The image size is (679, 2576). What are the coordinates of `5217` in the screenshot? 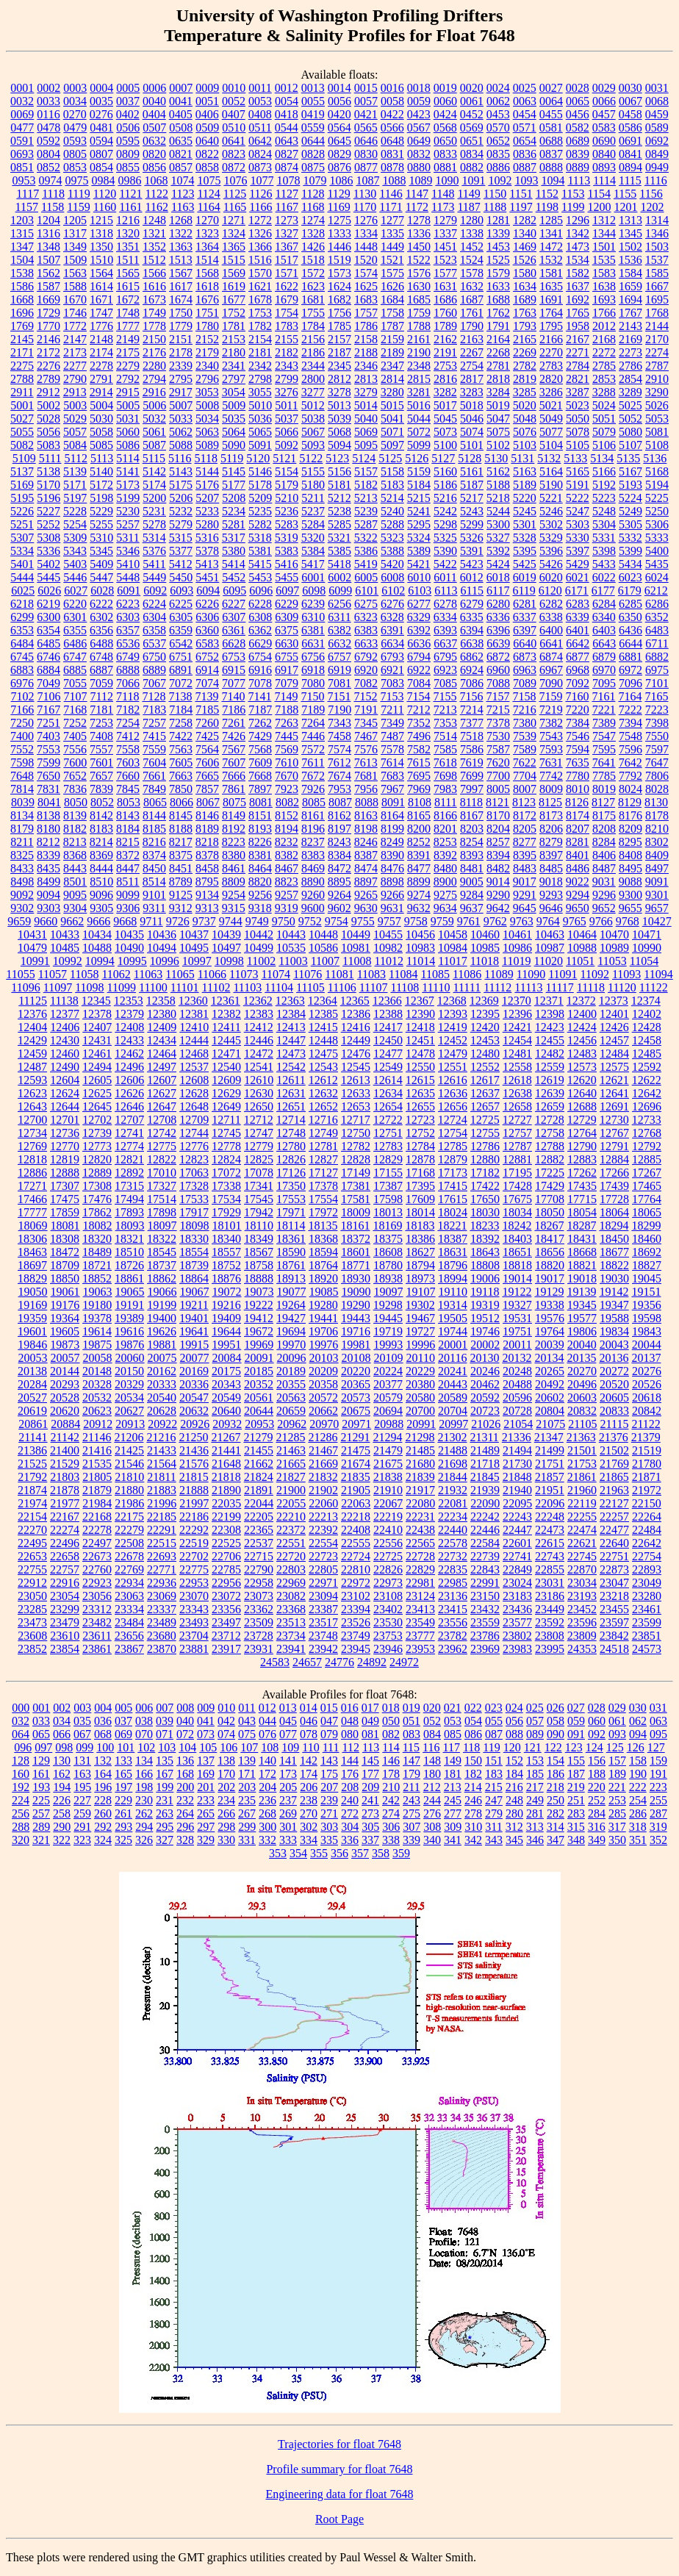 It's located at (472, 498).